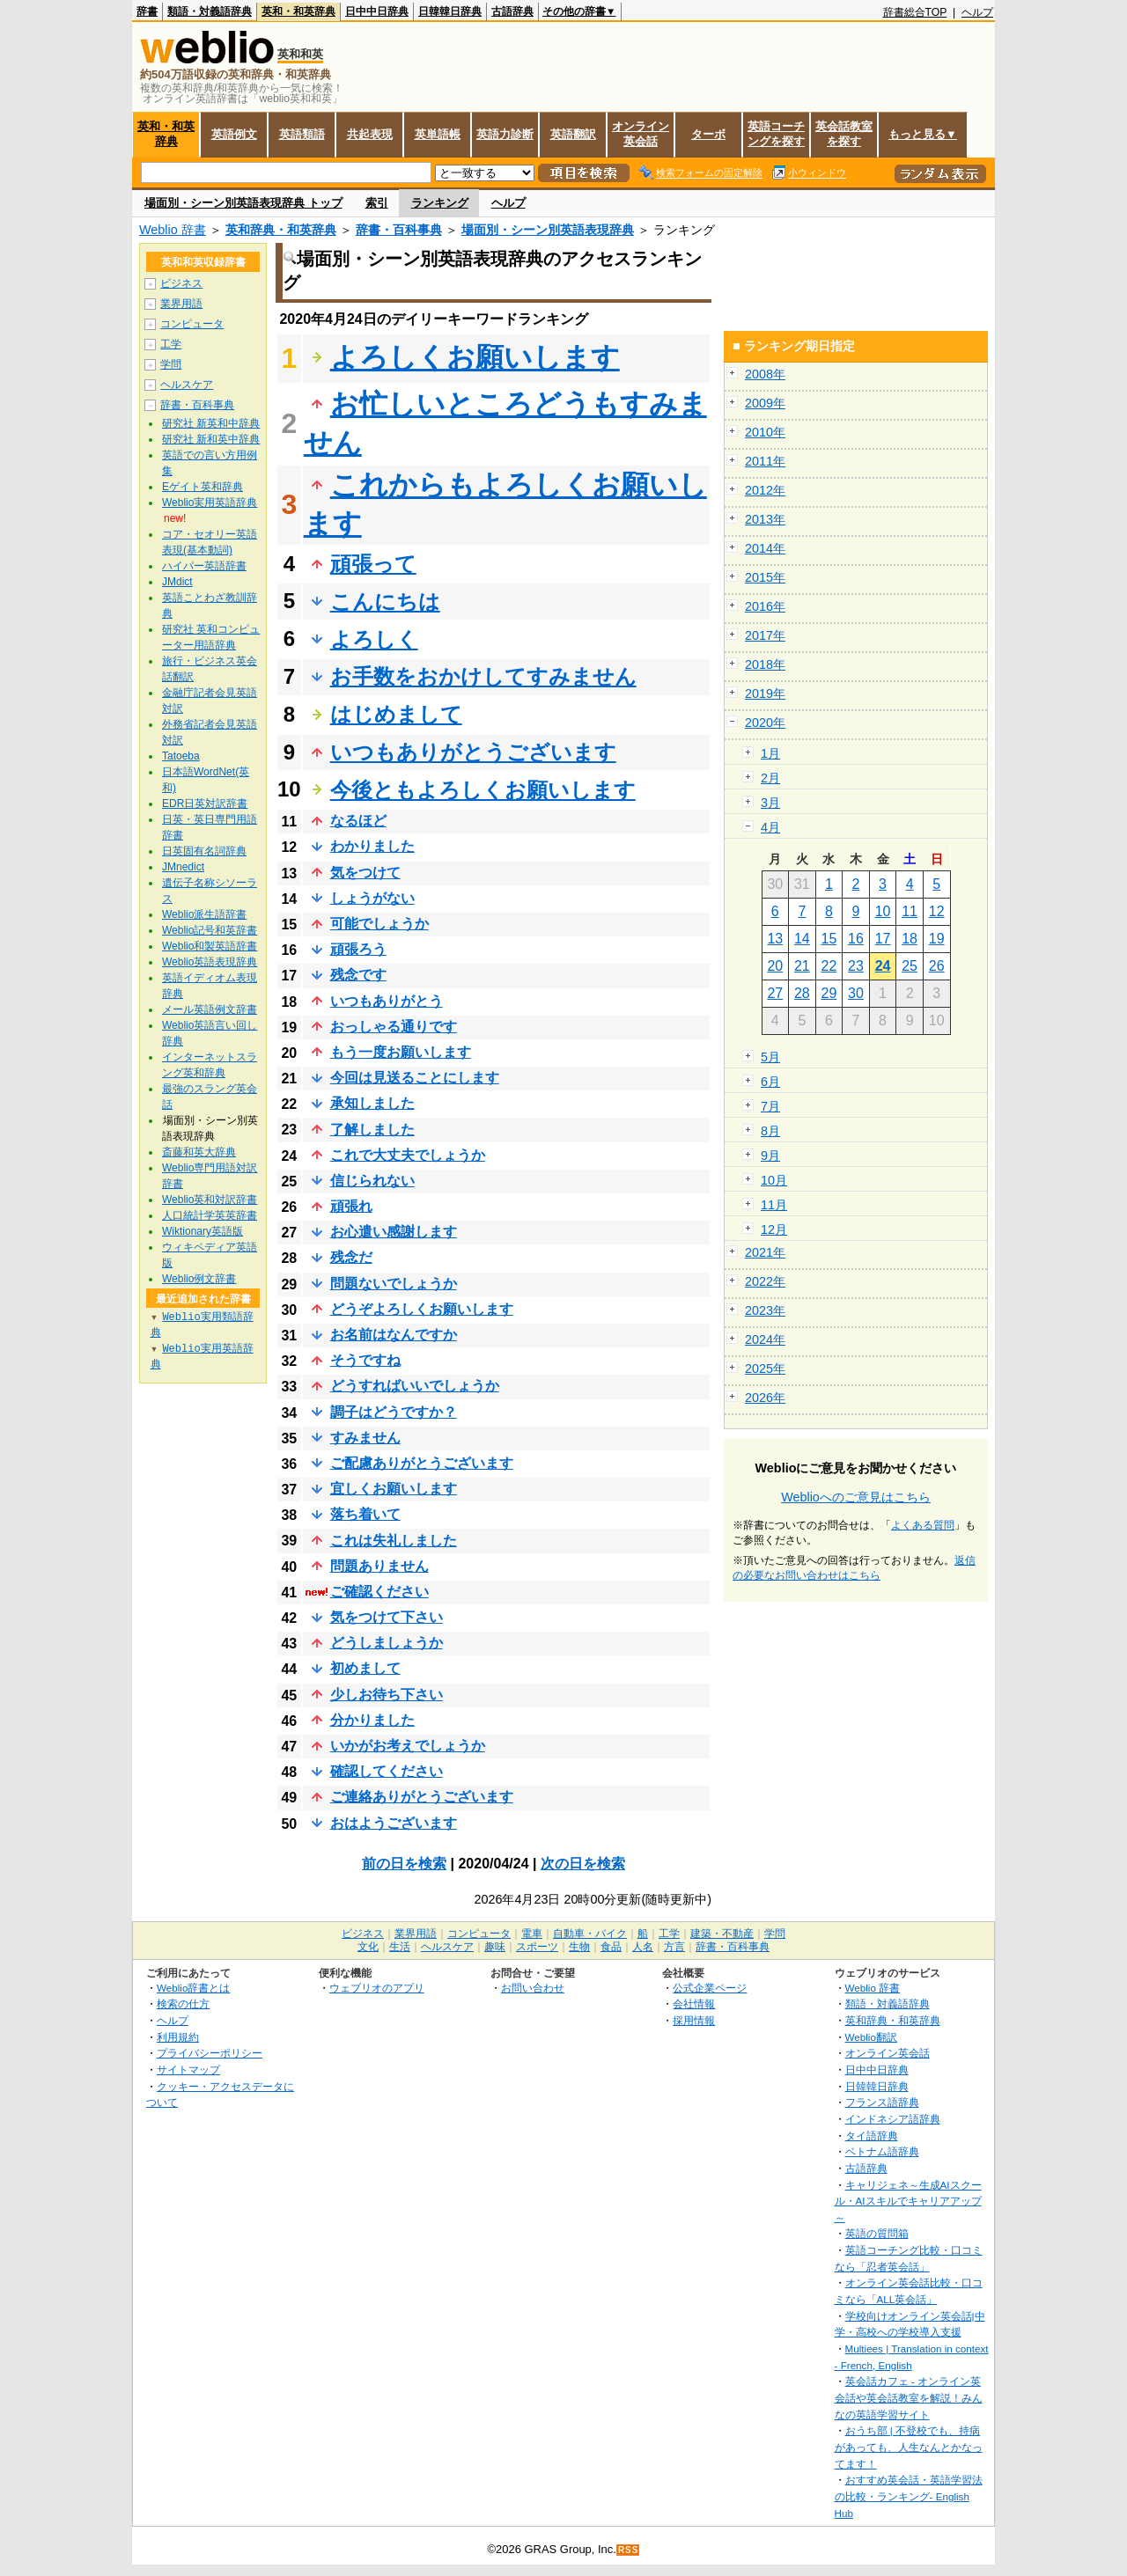 Image resolution: width=1127 pixels, height=2576 pixels. Describe the element at coordinates (922, 1525) in the screenshot. I see `よくある質問` at that location.